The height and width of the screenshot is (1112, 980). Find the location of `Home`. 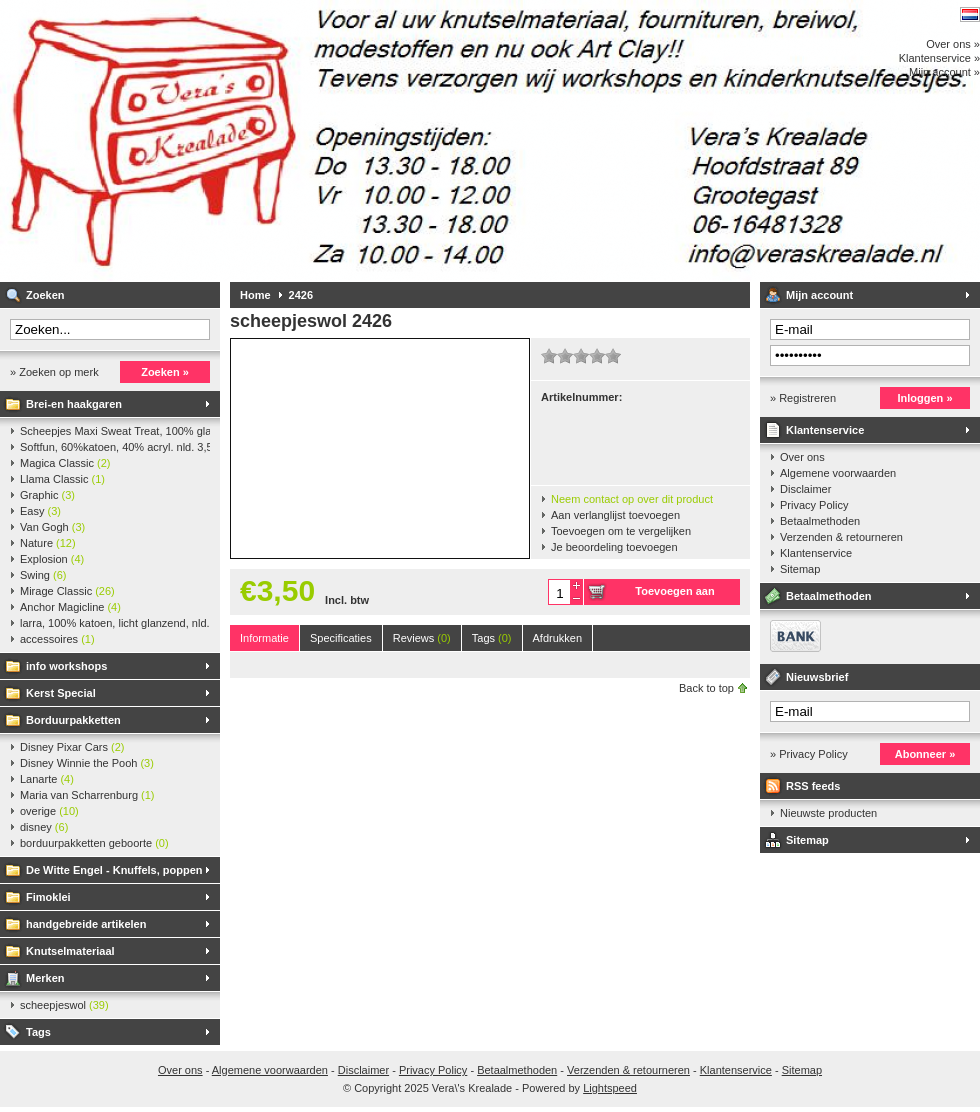

Home is located at coordinates (255, 295).